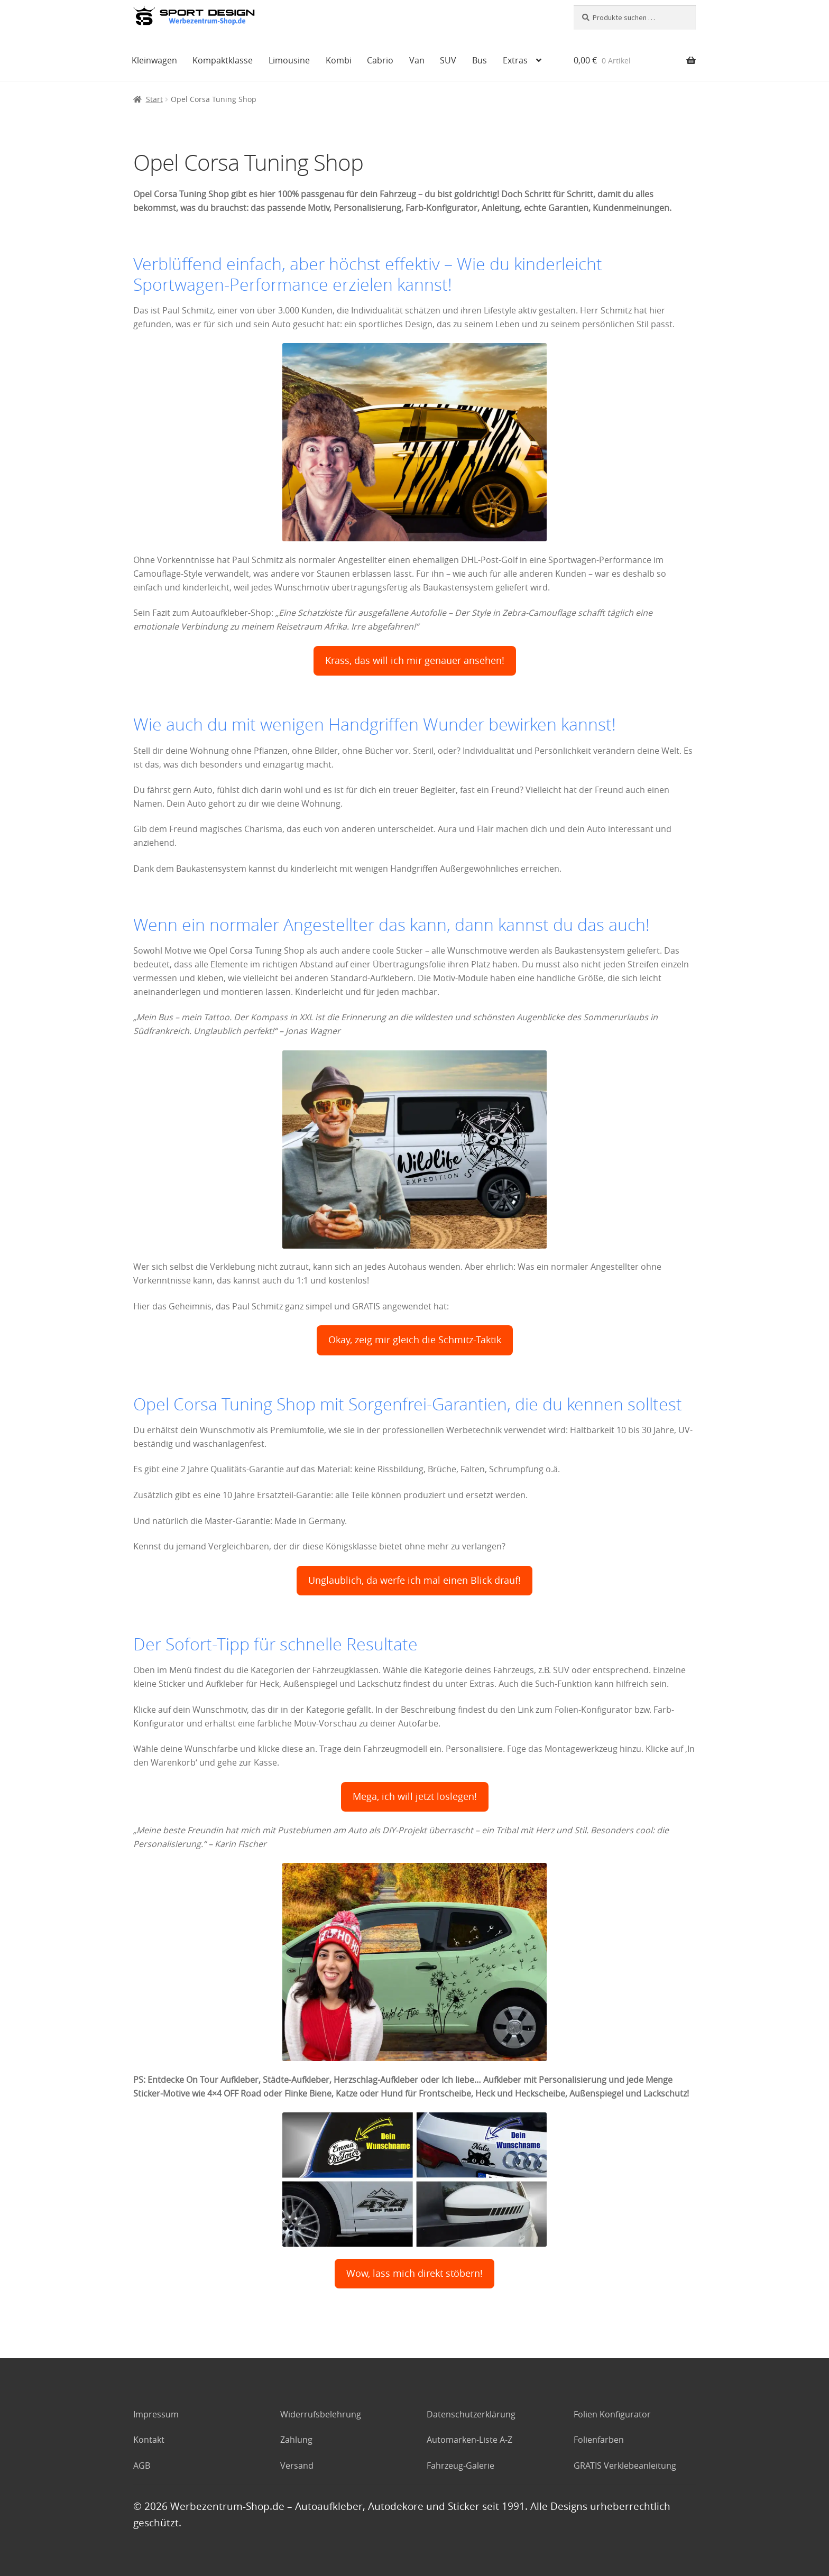  Describe the element at coordinates (414, 2273) in the screenshot. I see `Wow, lass mich direkt stöbern!` at that location.